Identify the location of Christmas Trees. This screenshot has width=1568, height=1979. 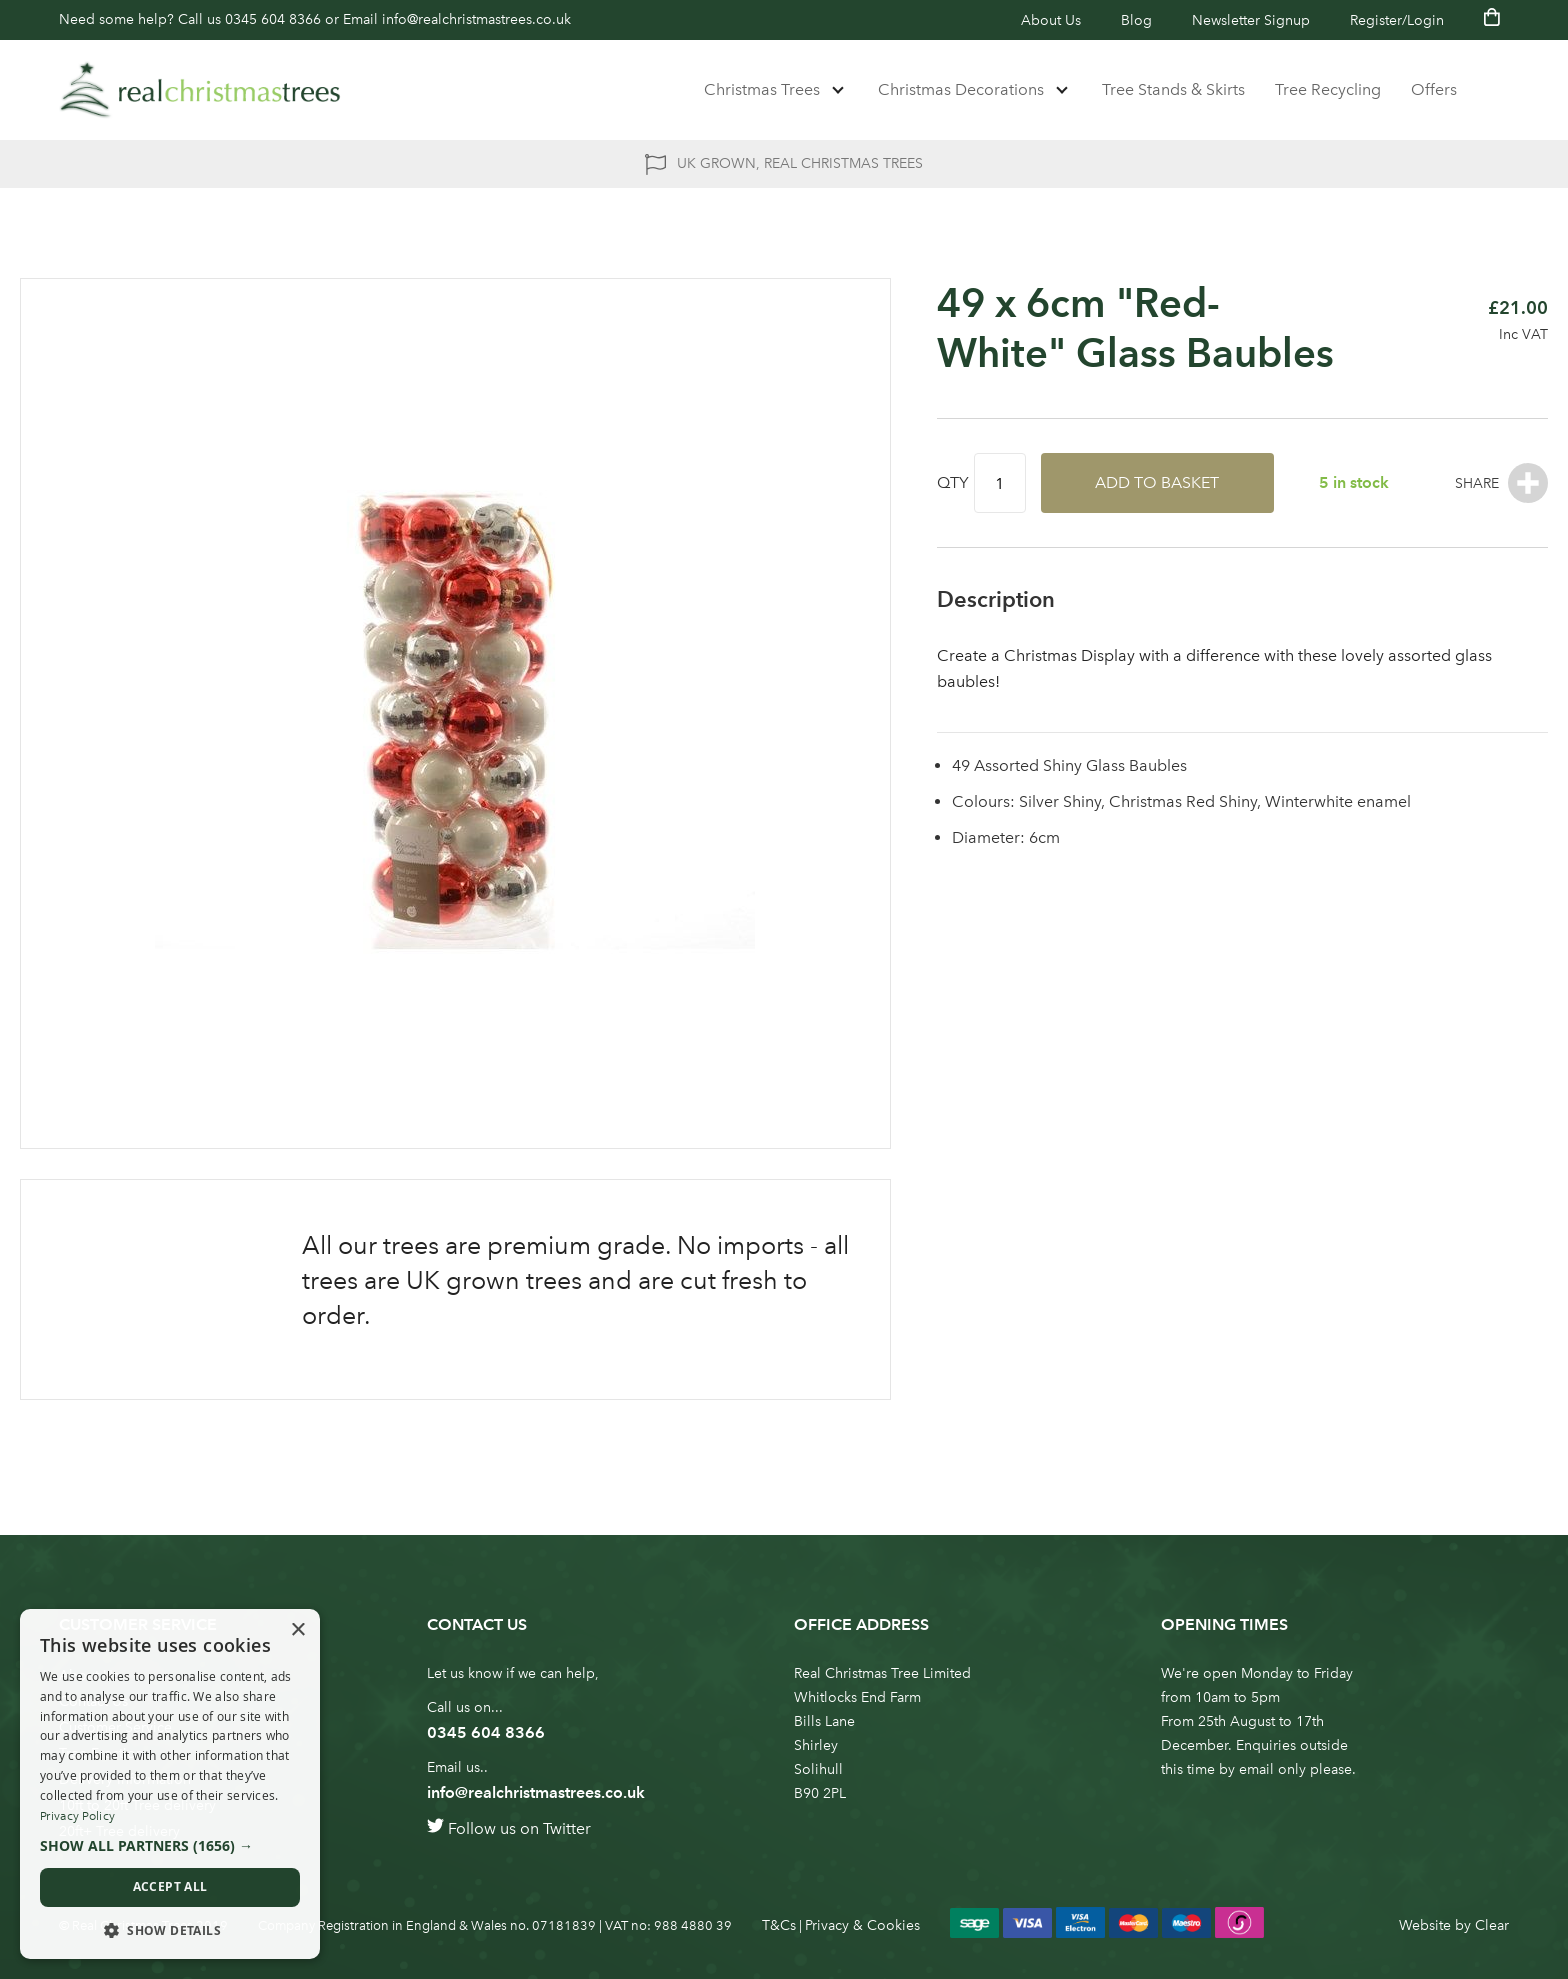
(762, 89).